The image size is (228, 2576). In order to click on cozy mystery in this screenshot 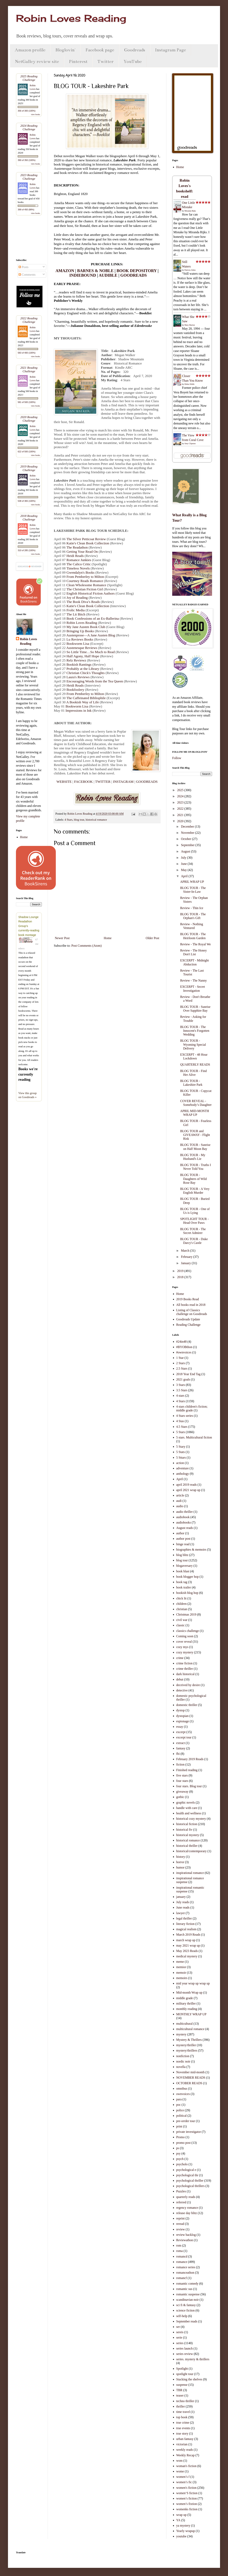, I will do `click(184, 1652)`.